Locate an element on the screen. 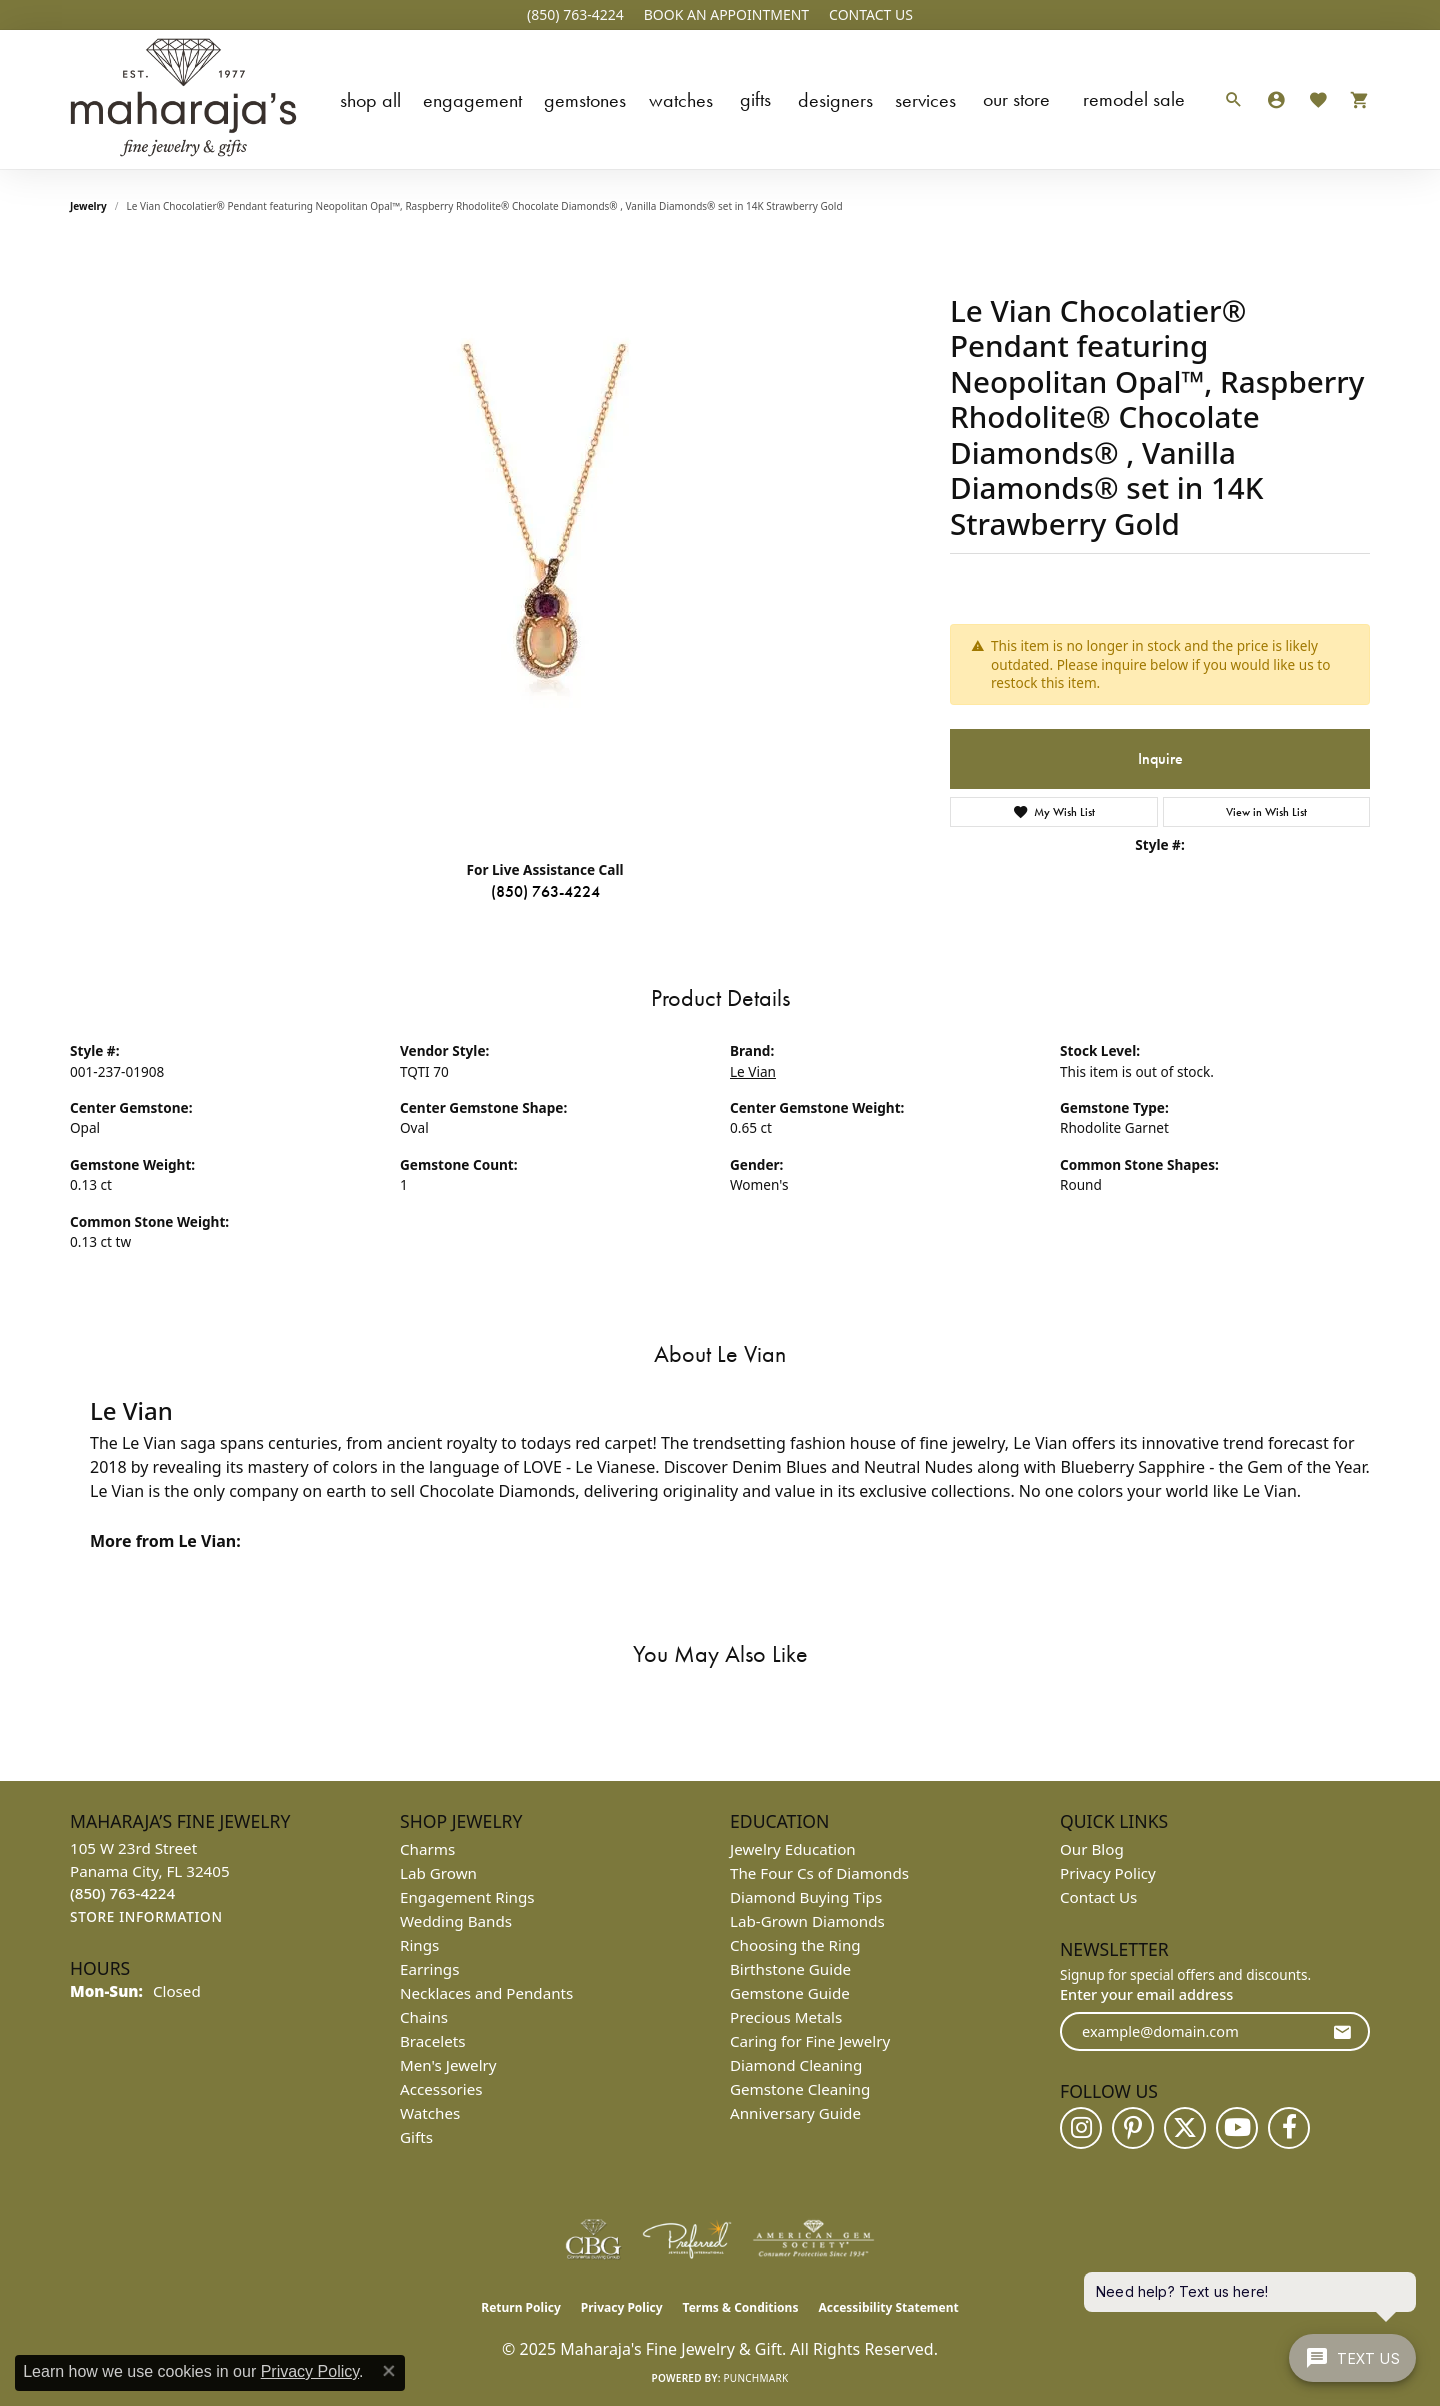 This screenshot has height=2406, width=1440. Remodel Sale is located at coordinates (1134, 99).